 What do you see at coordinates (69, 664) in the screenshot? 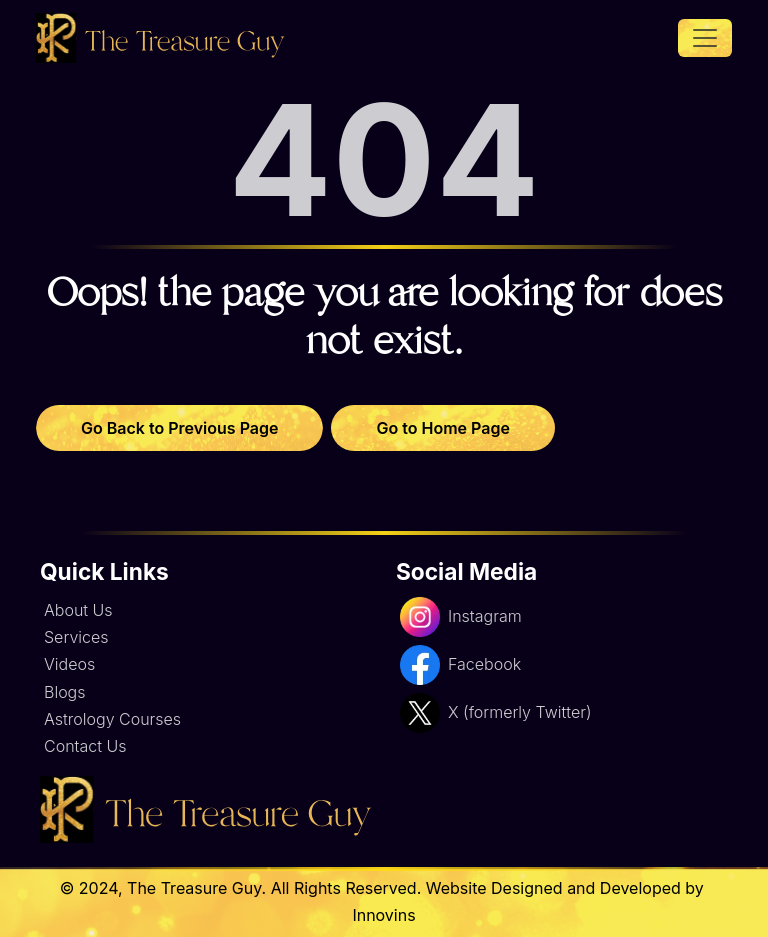
I see `Videos` at bounding box center [69, 664].